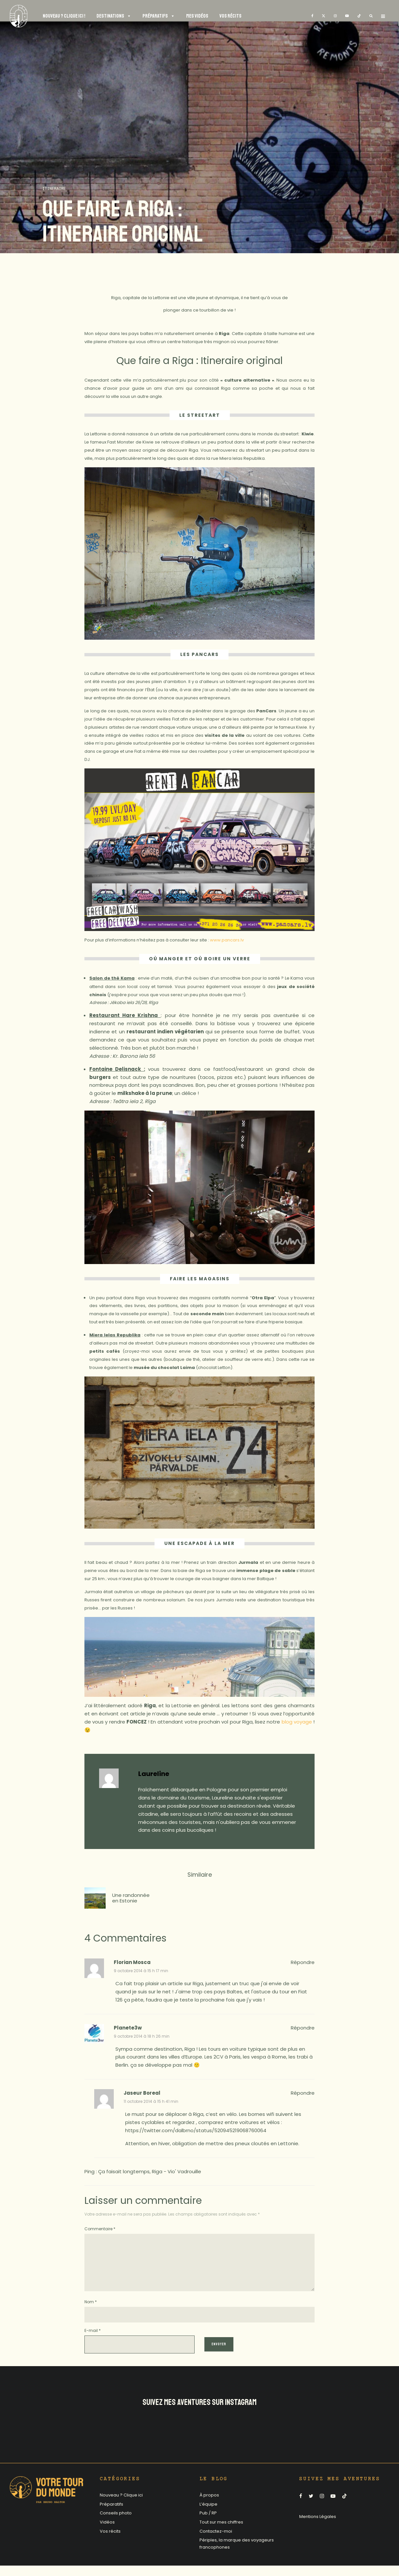  I want to click on Pub / RP, so click(208, 2523).